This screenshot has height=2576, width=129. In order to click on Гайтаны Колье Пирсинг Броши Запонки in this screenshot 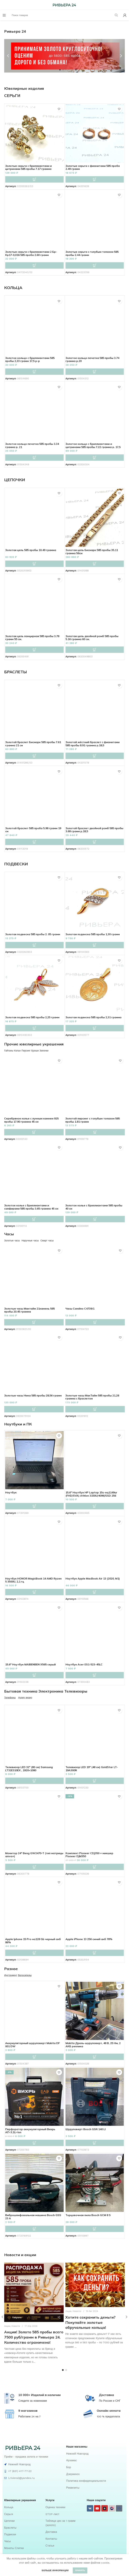, I will do `click(26, 1050)`.